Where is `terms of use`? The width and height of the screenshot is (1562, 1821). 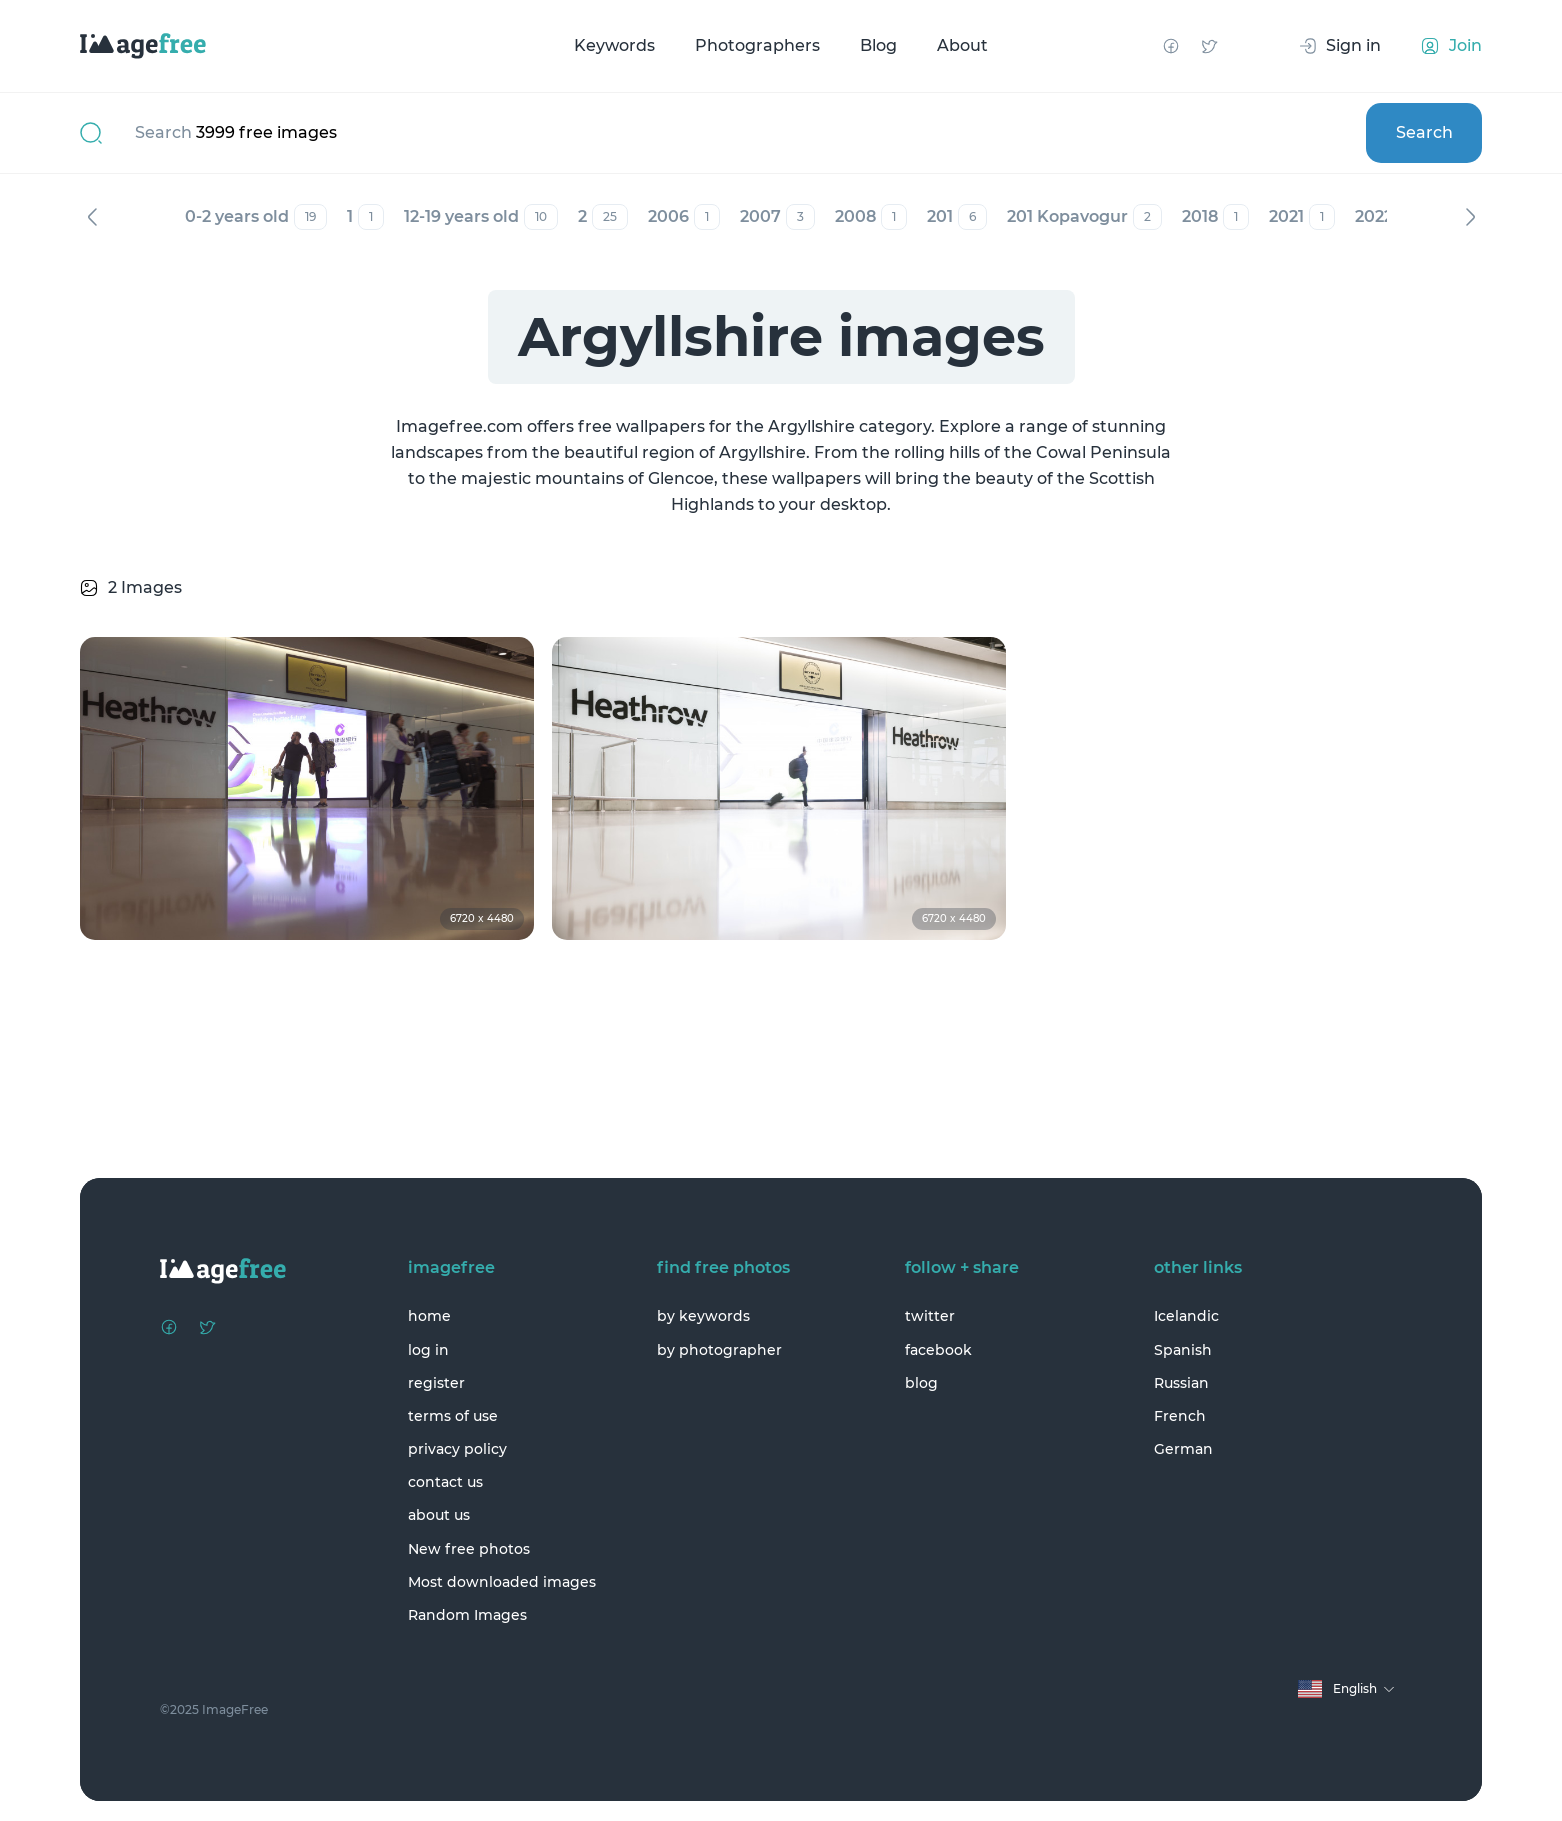
terms of use is located at coordinates (453, 1416).